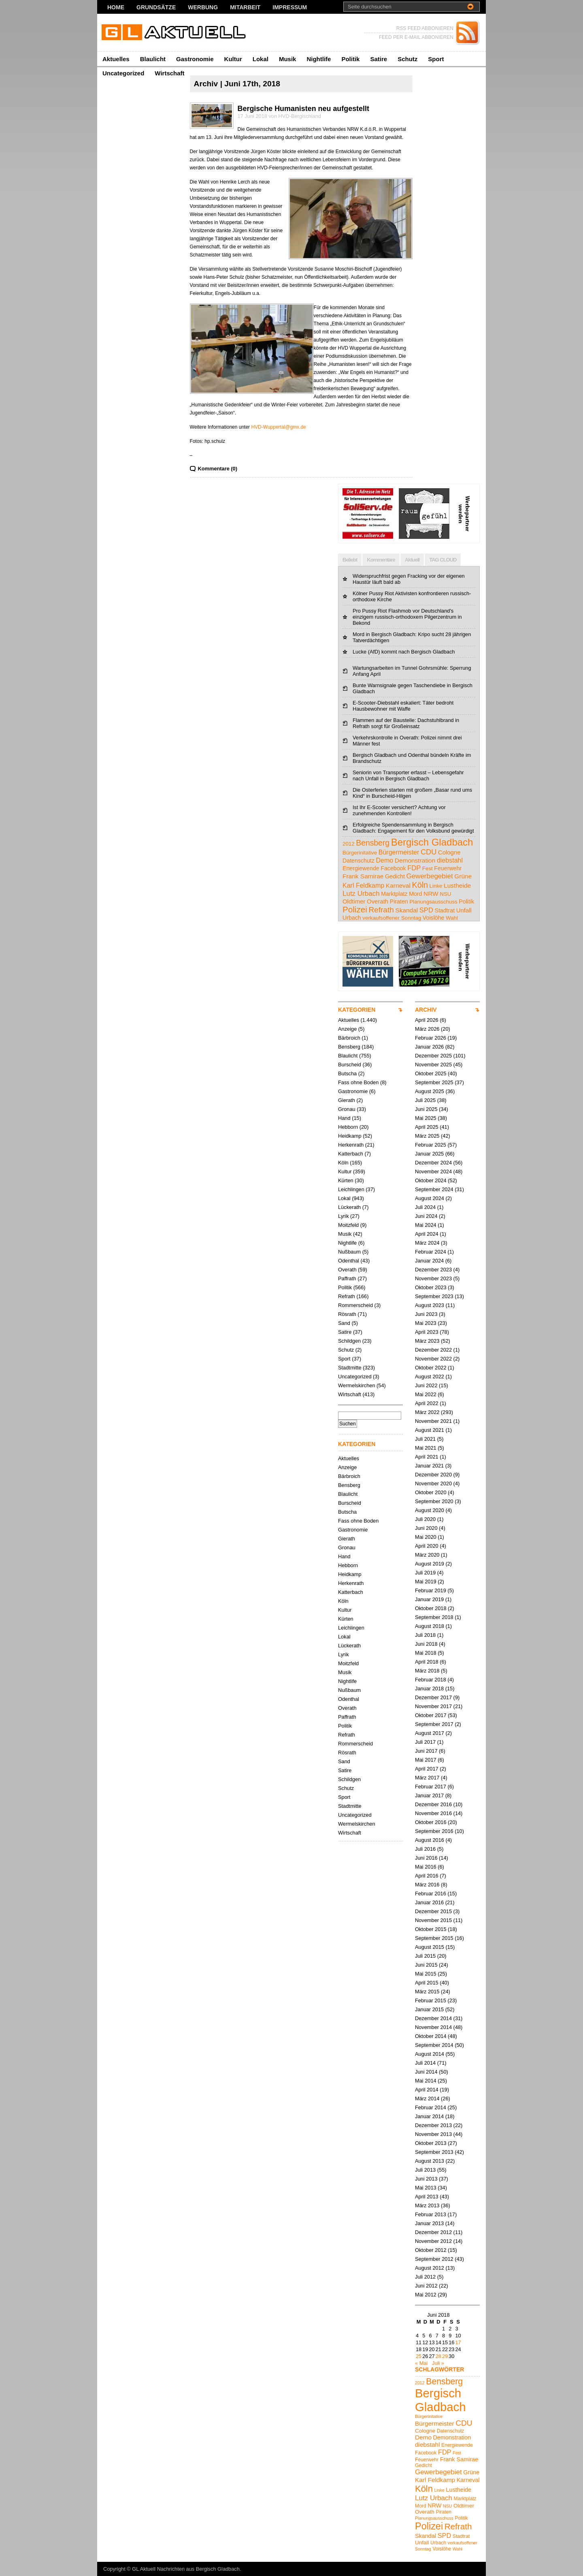 This screenshot has height=2576, width=583. What do you see at coordinates (426, 2197) in the screenshot?
I see `April 2013` at bounding box center [426, 2197].